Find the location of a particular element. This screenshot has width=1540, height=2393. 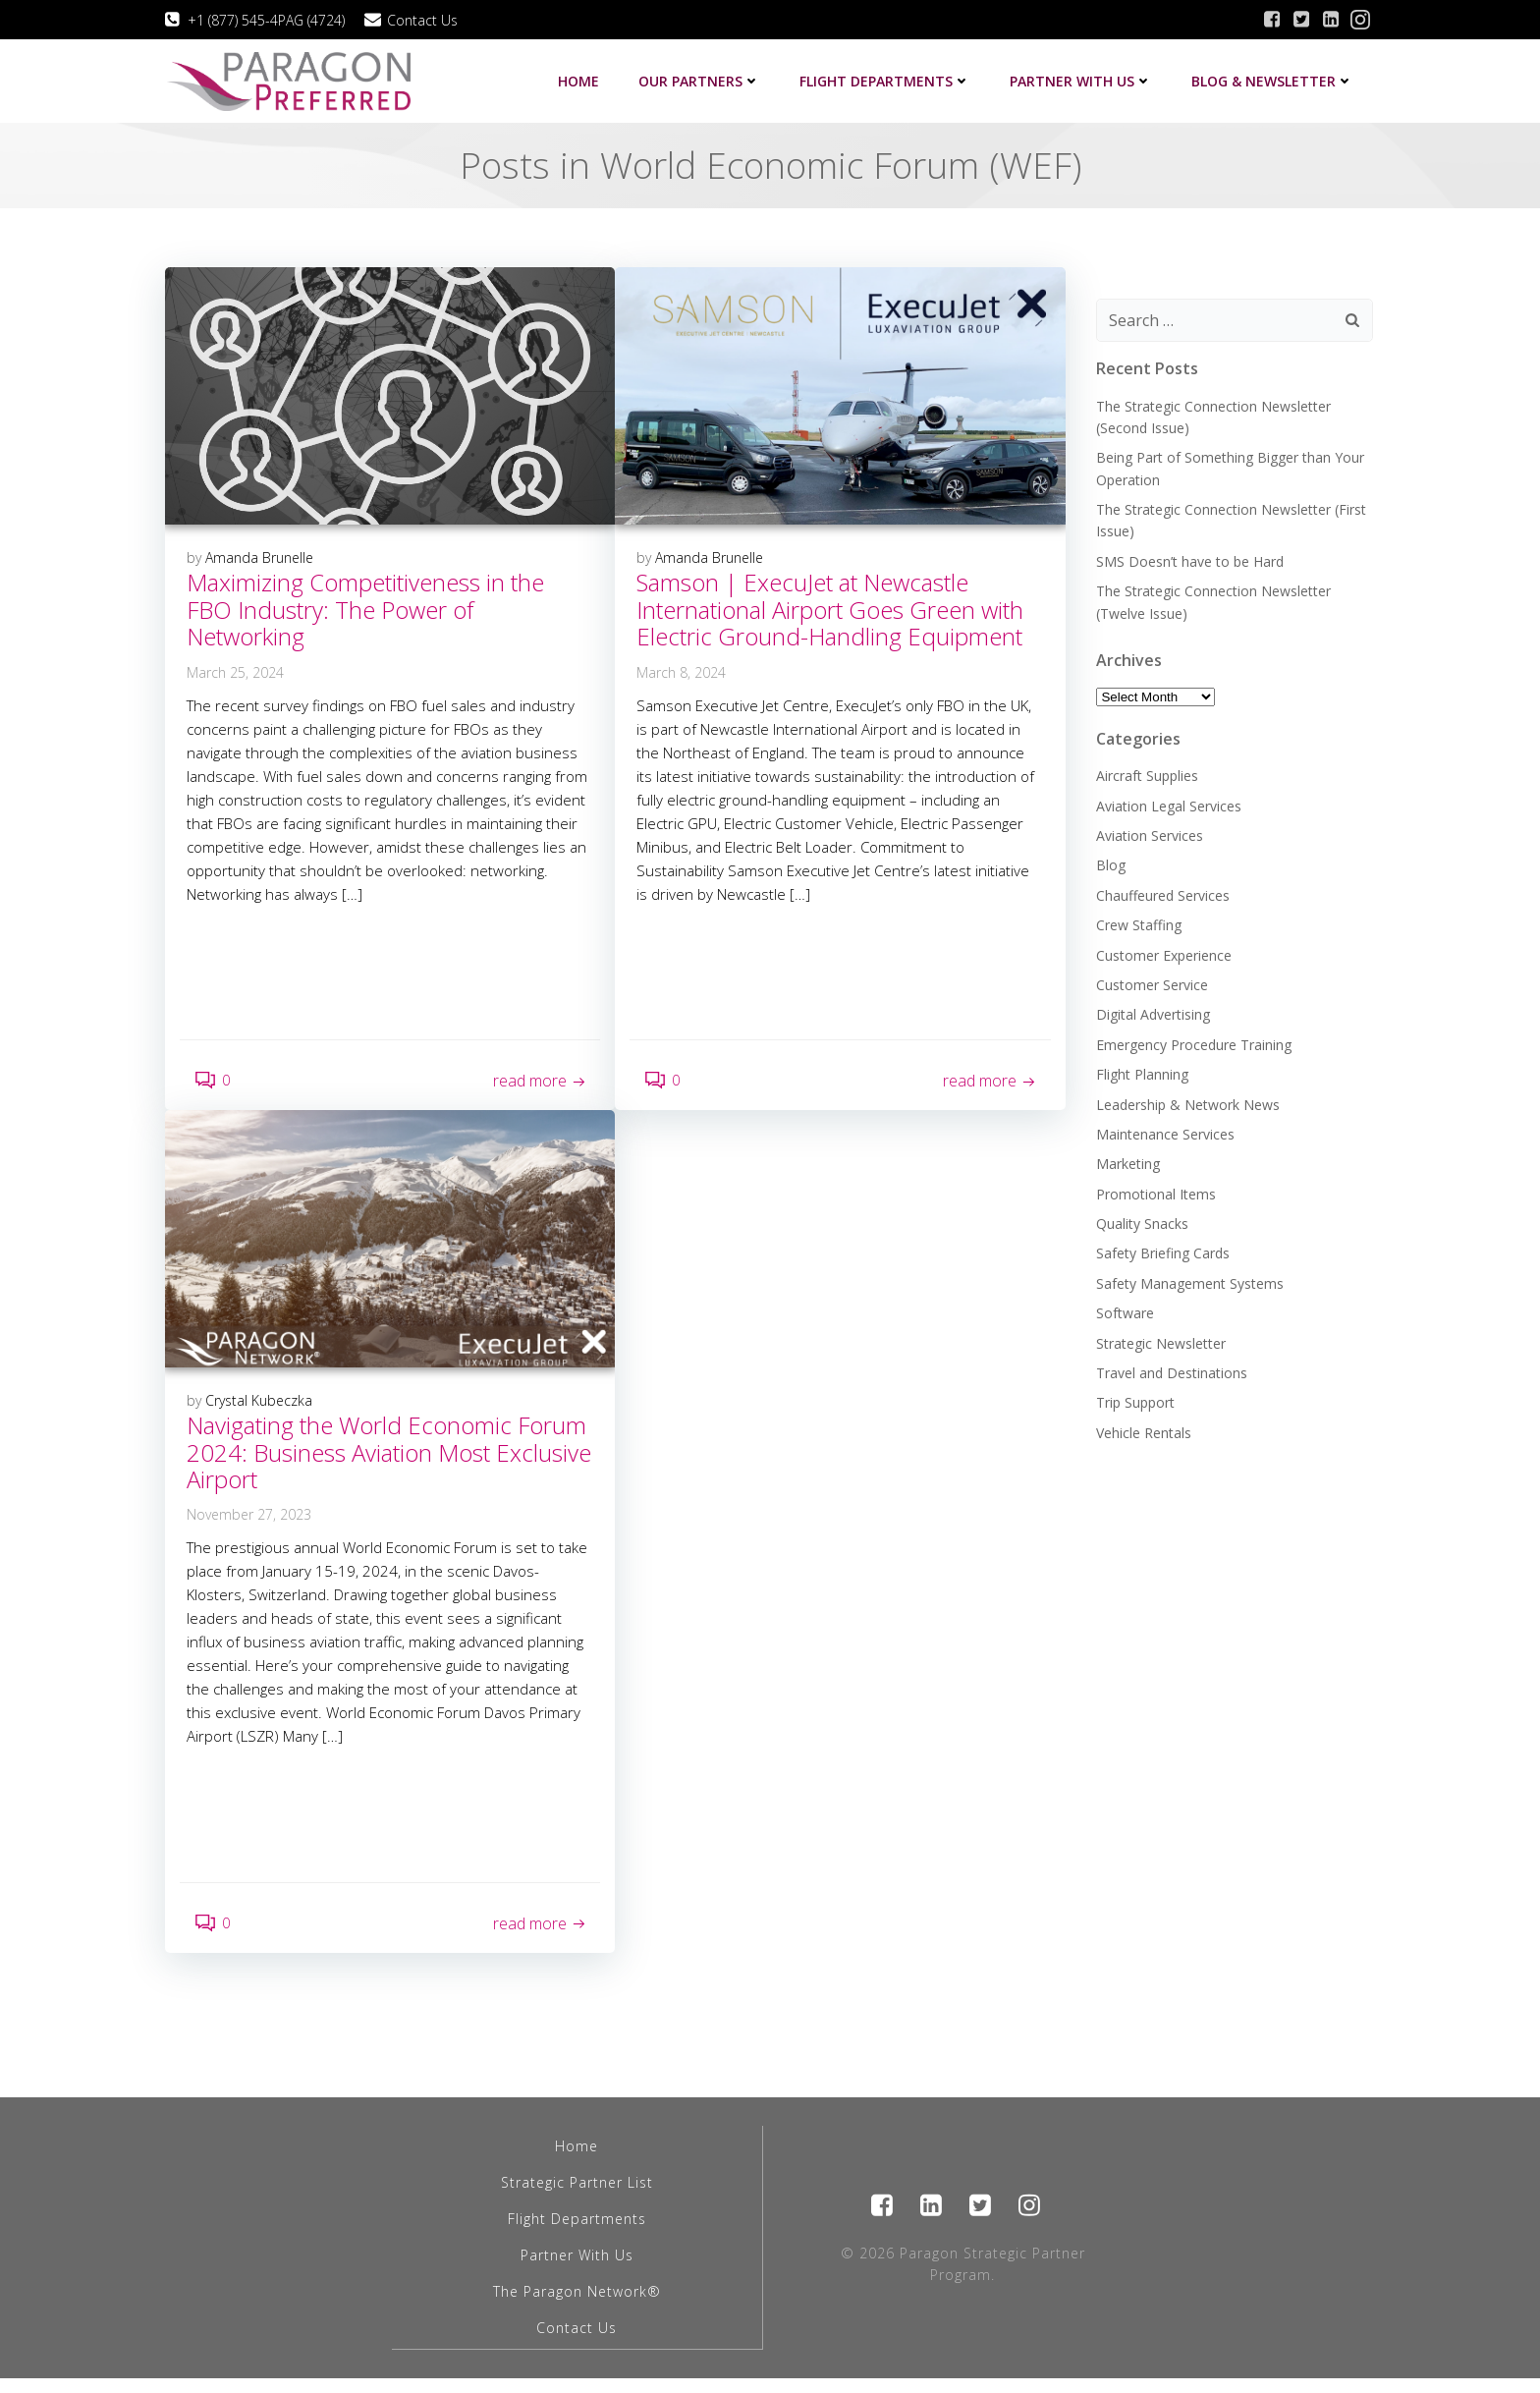

Flight Departments is located at coordinates (886, 80).